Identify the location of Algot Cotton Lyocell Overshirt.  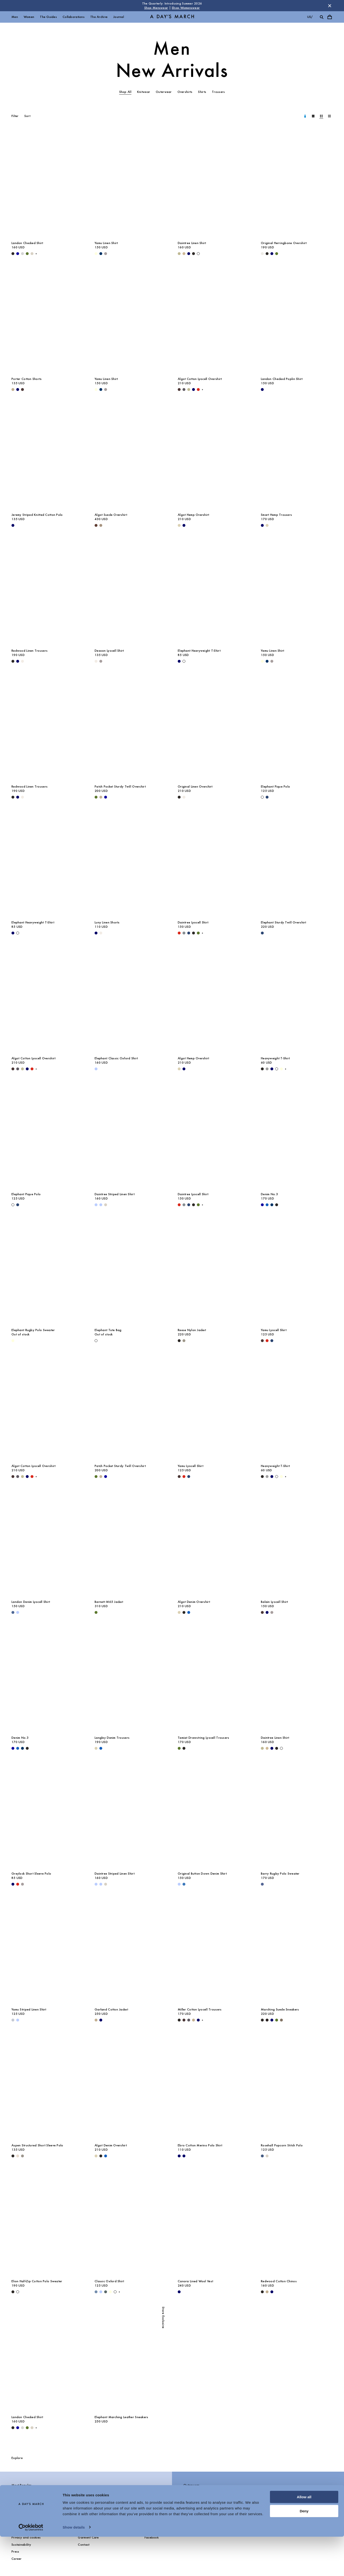
(200, 379).